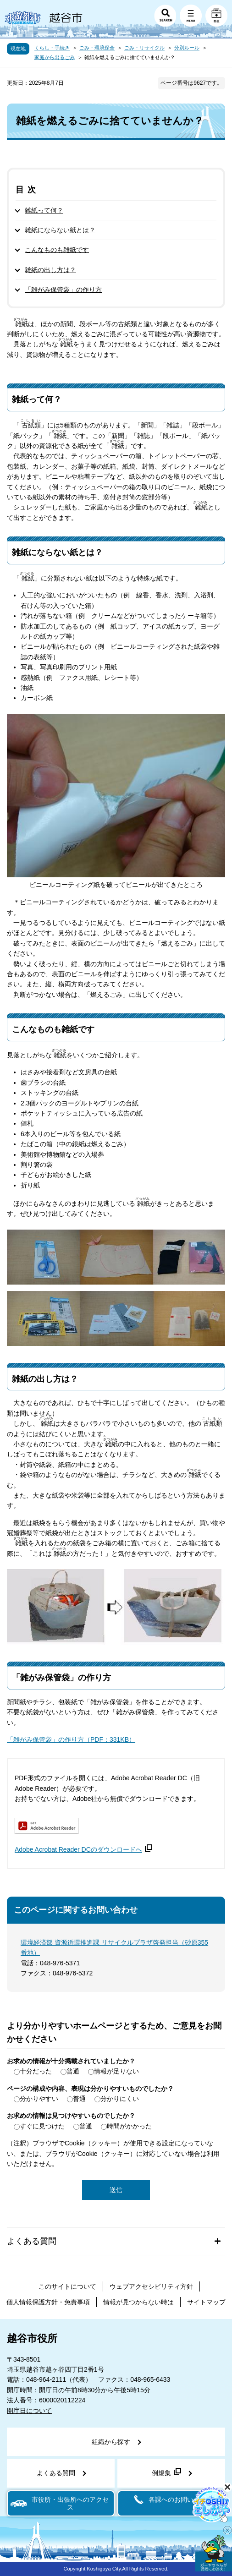  Describe the element at coordinates (186, 47) in the screenshot. I see `分別ルール` at that location.